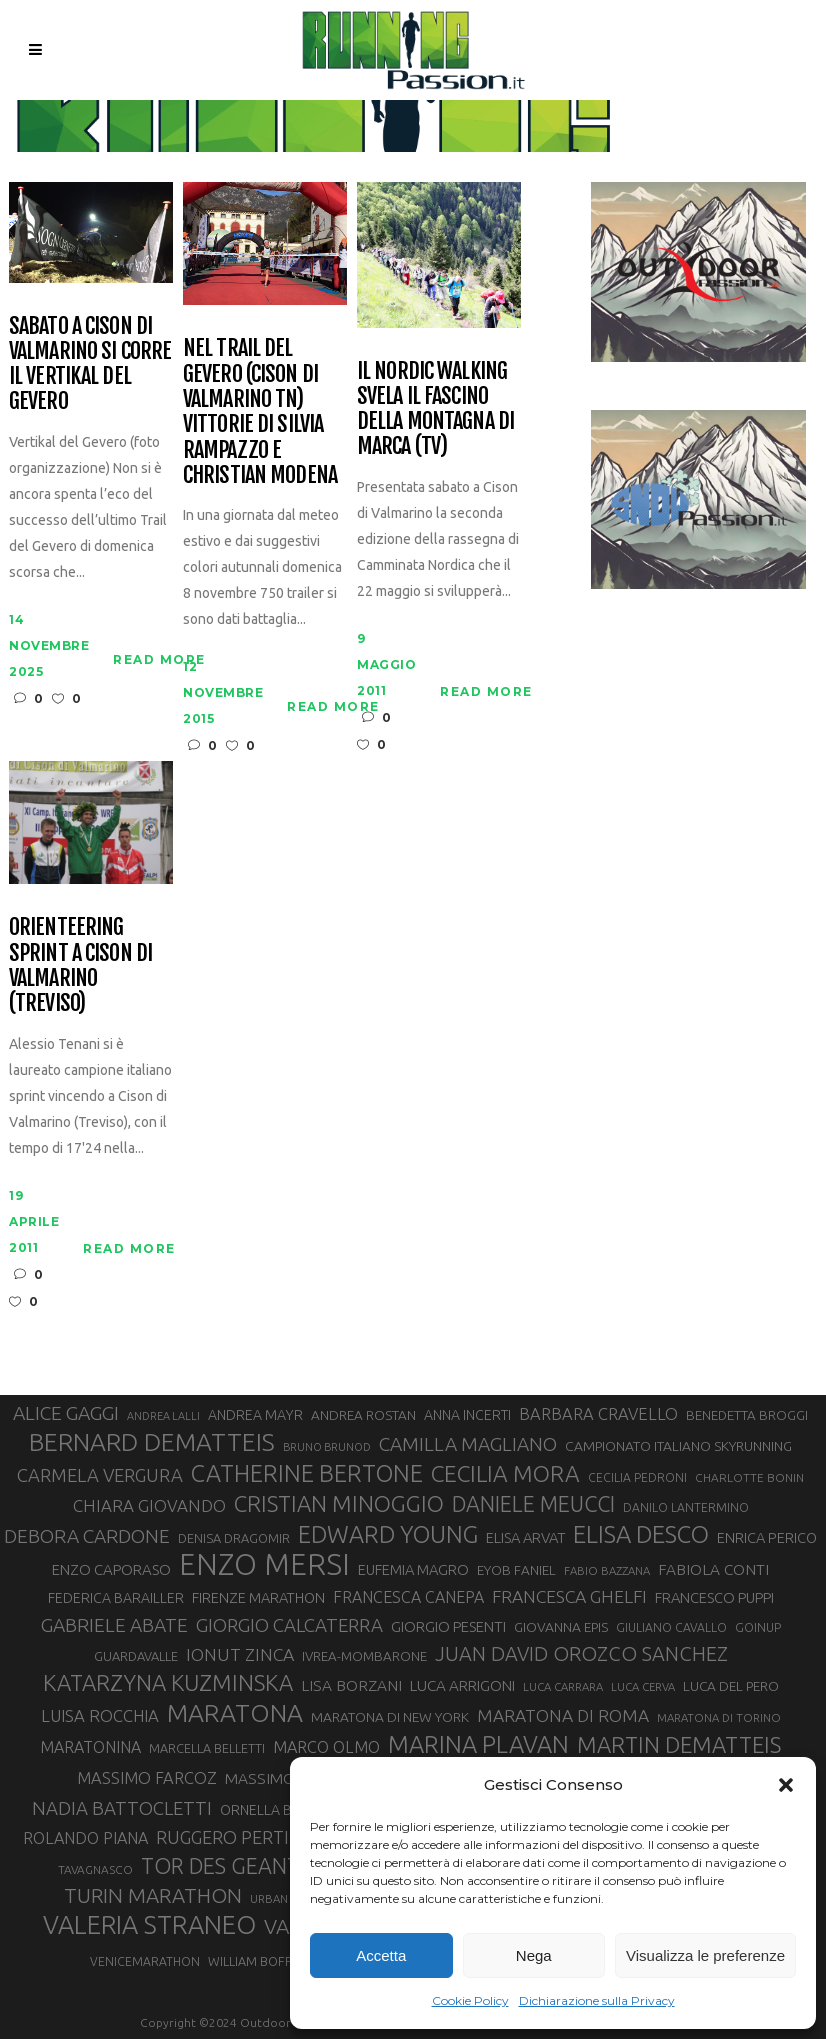 The height and width of the screenshot is (2039, 826). Describe the element at coordinates (374, 114) in the screenshot. I see `Running Passion | Notizie di corsa su strada e montagna` at that location.